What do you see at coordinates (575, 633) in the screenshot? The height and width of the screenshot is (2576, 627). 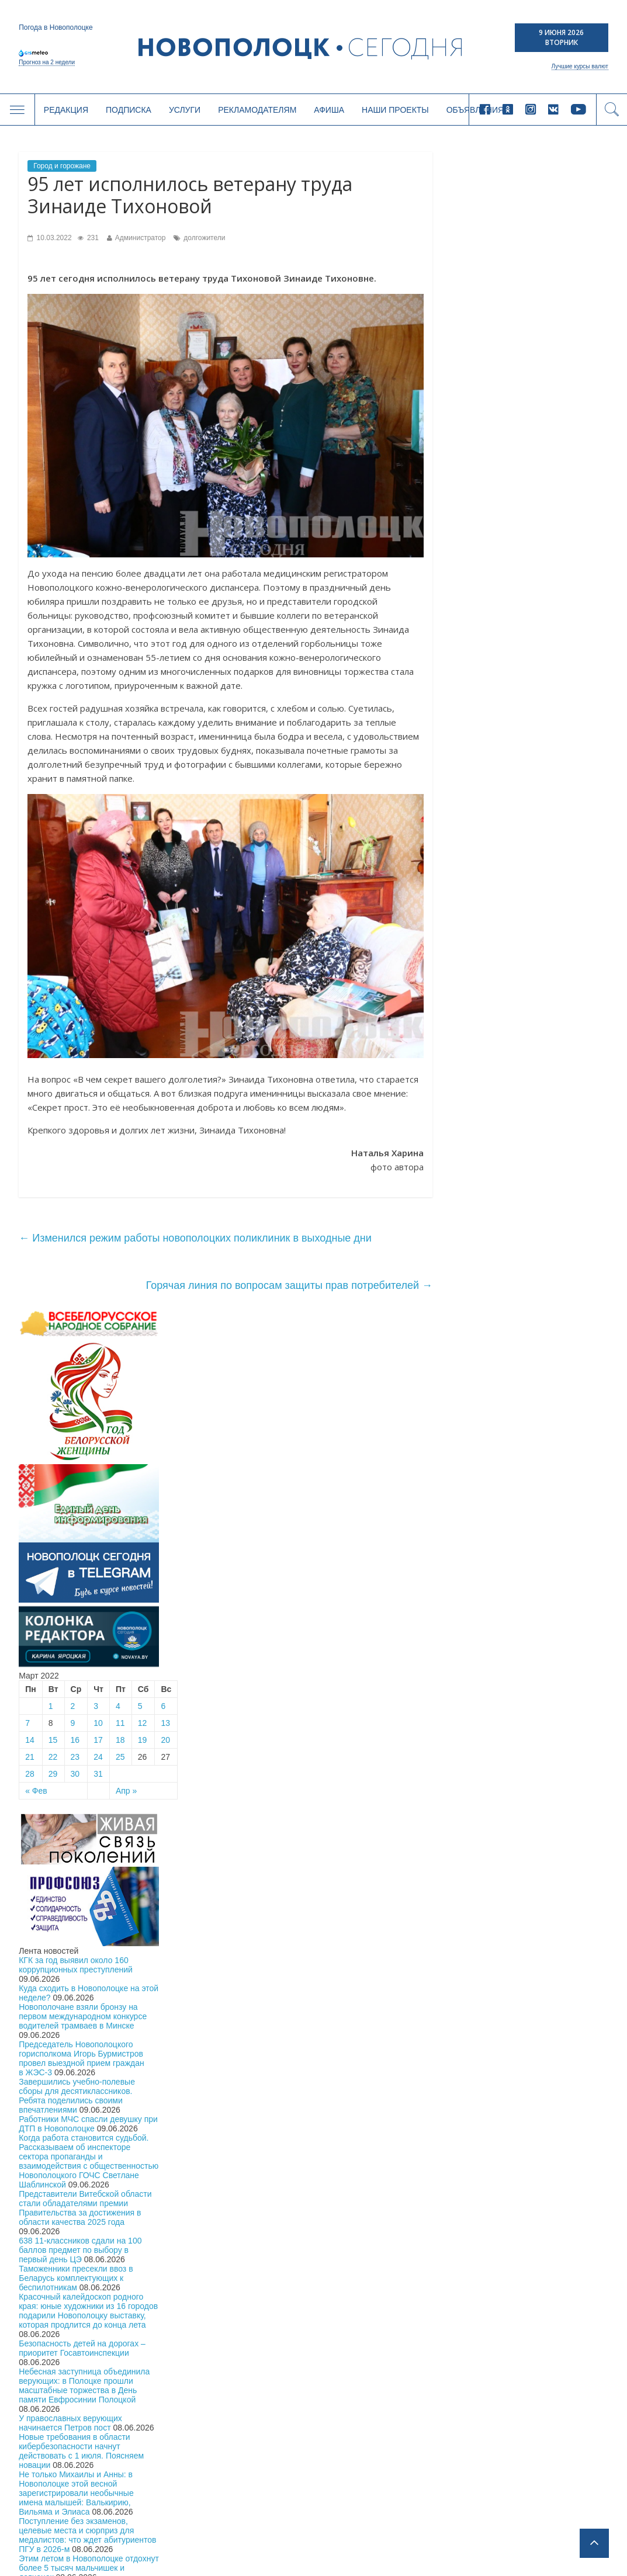 I see `Апр »` at bounding box center [575, 633].